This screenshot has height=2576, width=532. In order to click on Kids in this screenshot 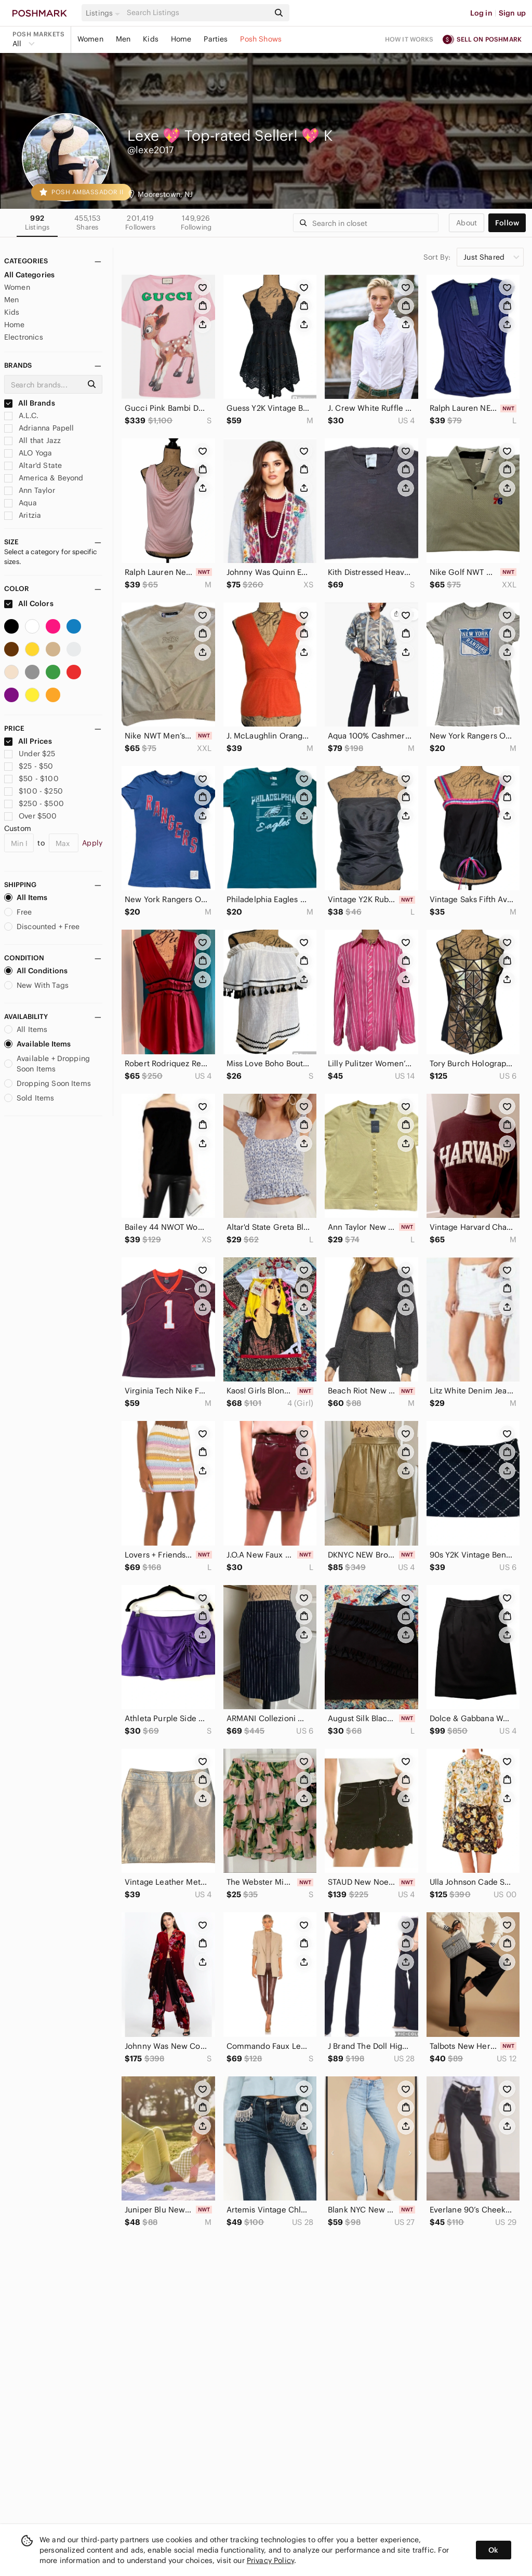, I will do `click(150, 39)`.